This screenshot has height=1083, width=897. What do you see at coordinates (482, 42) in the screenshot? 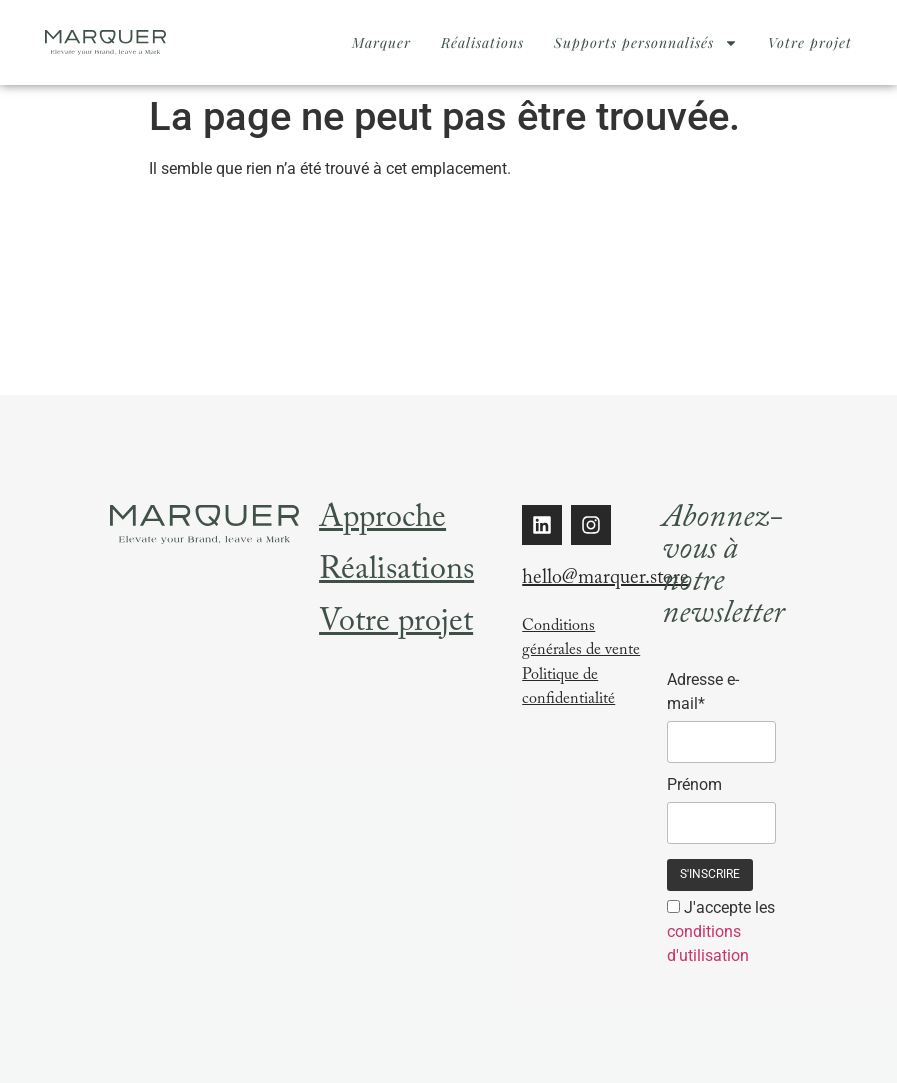
I see `Réalisations` at bounding box center [482, 42].